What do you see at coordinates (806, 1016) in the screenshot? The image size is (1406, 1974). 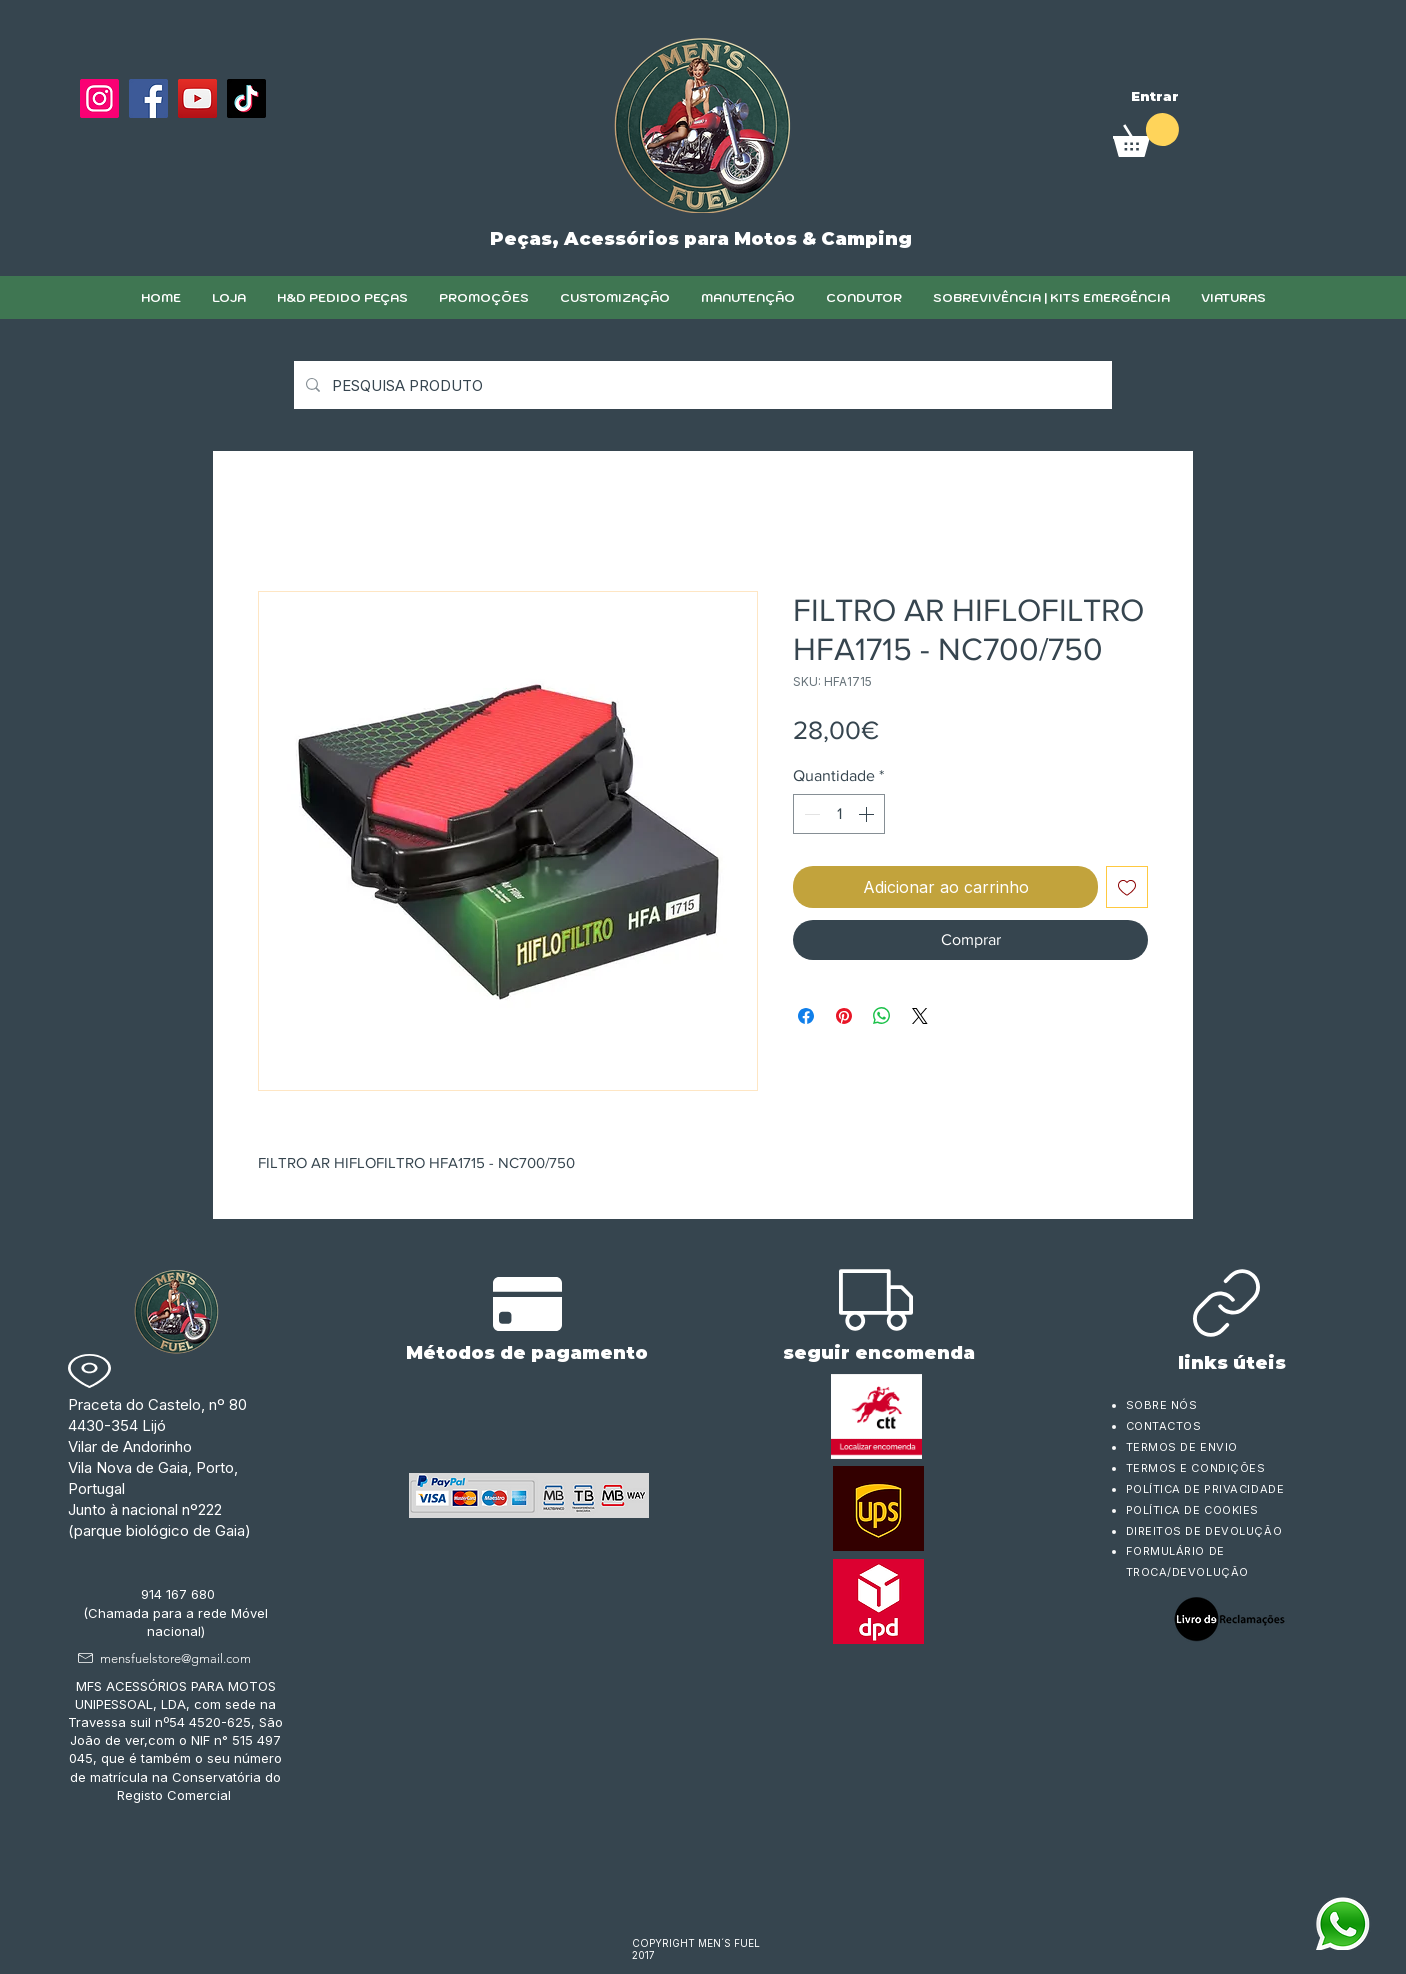 I see `[Compartilhar no Facebook]` at bounding box center [806, 1016].